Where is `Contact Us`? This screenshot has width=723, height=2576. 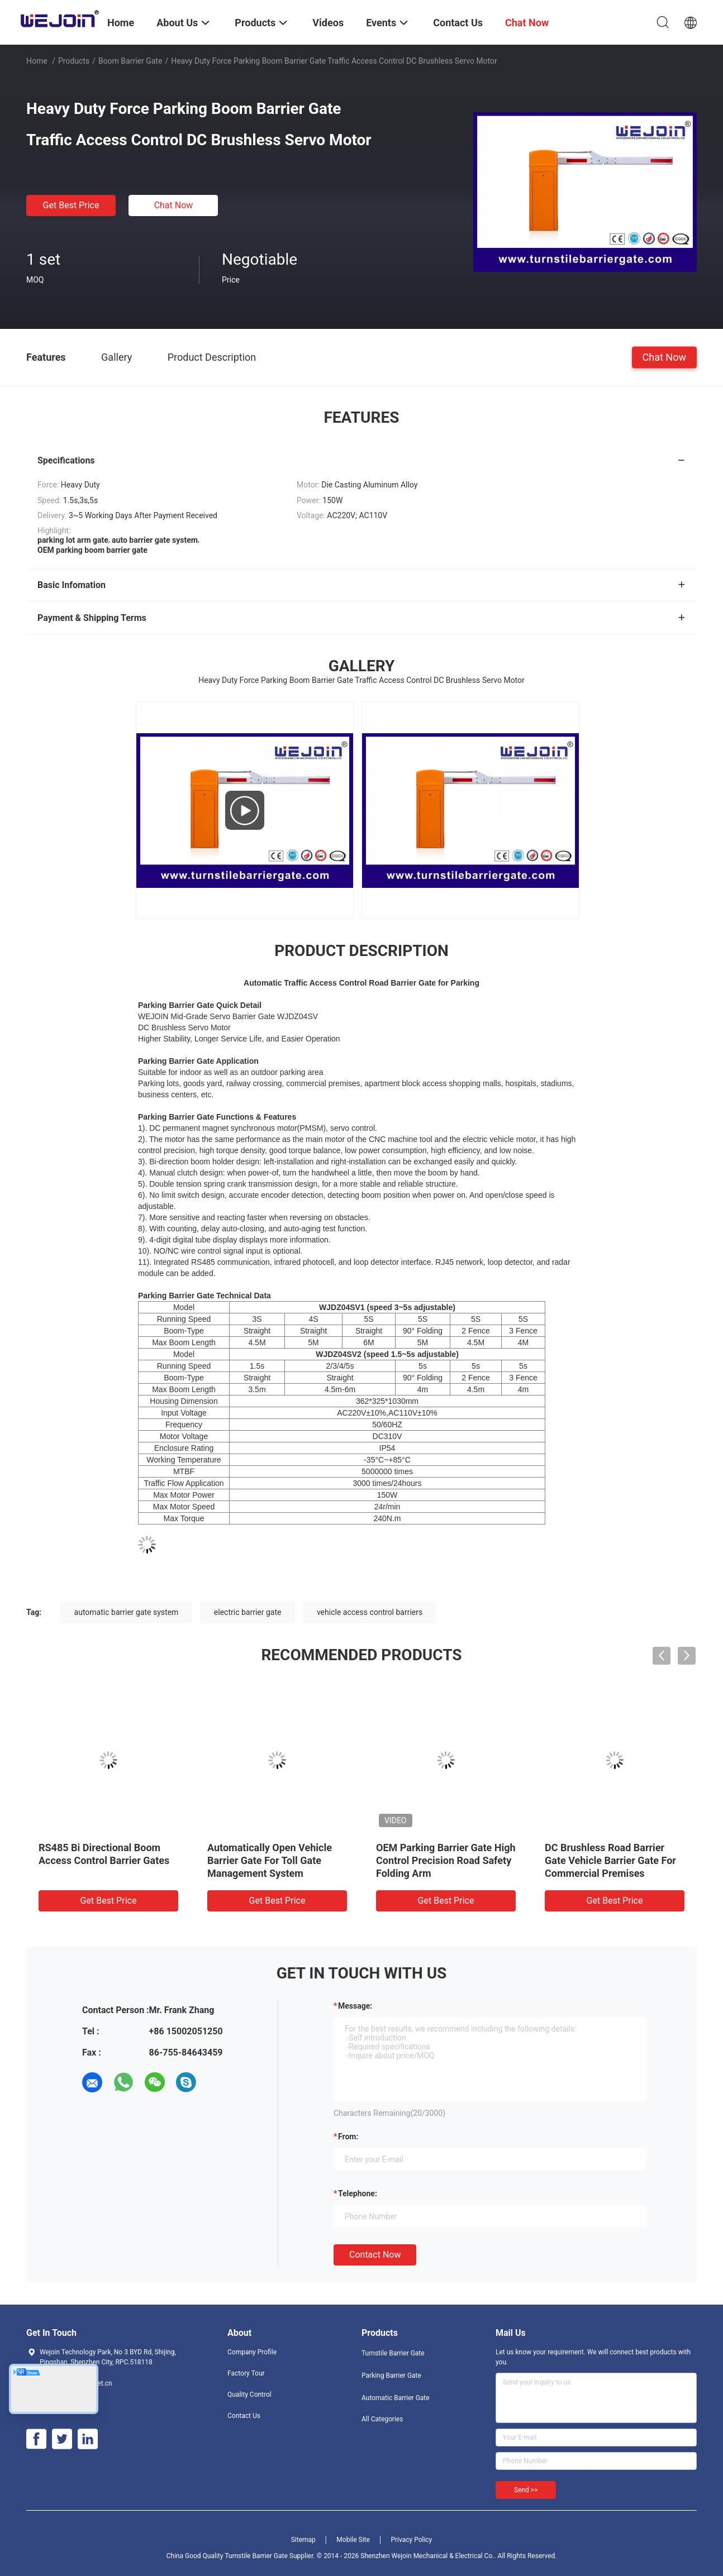
Contact Us is located at coordinates (243, 2416).